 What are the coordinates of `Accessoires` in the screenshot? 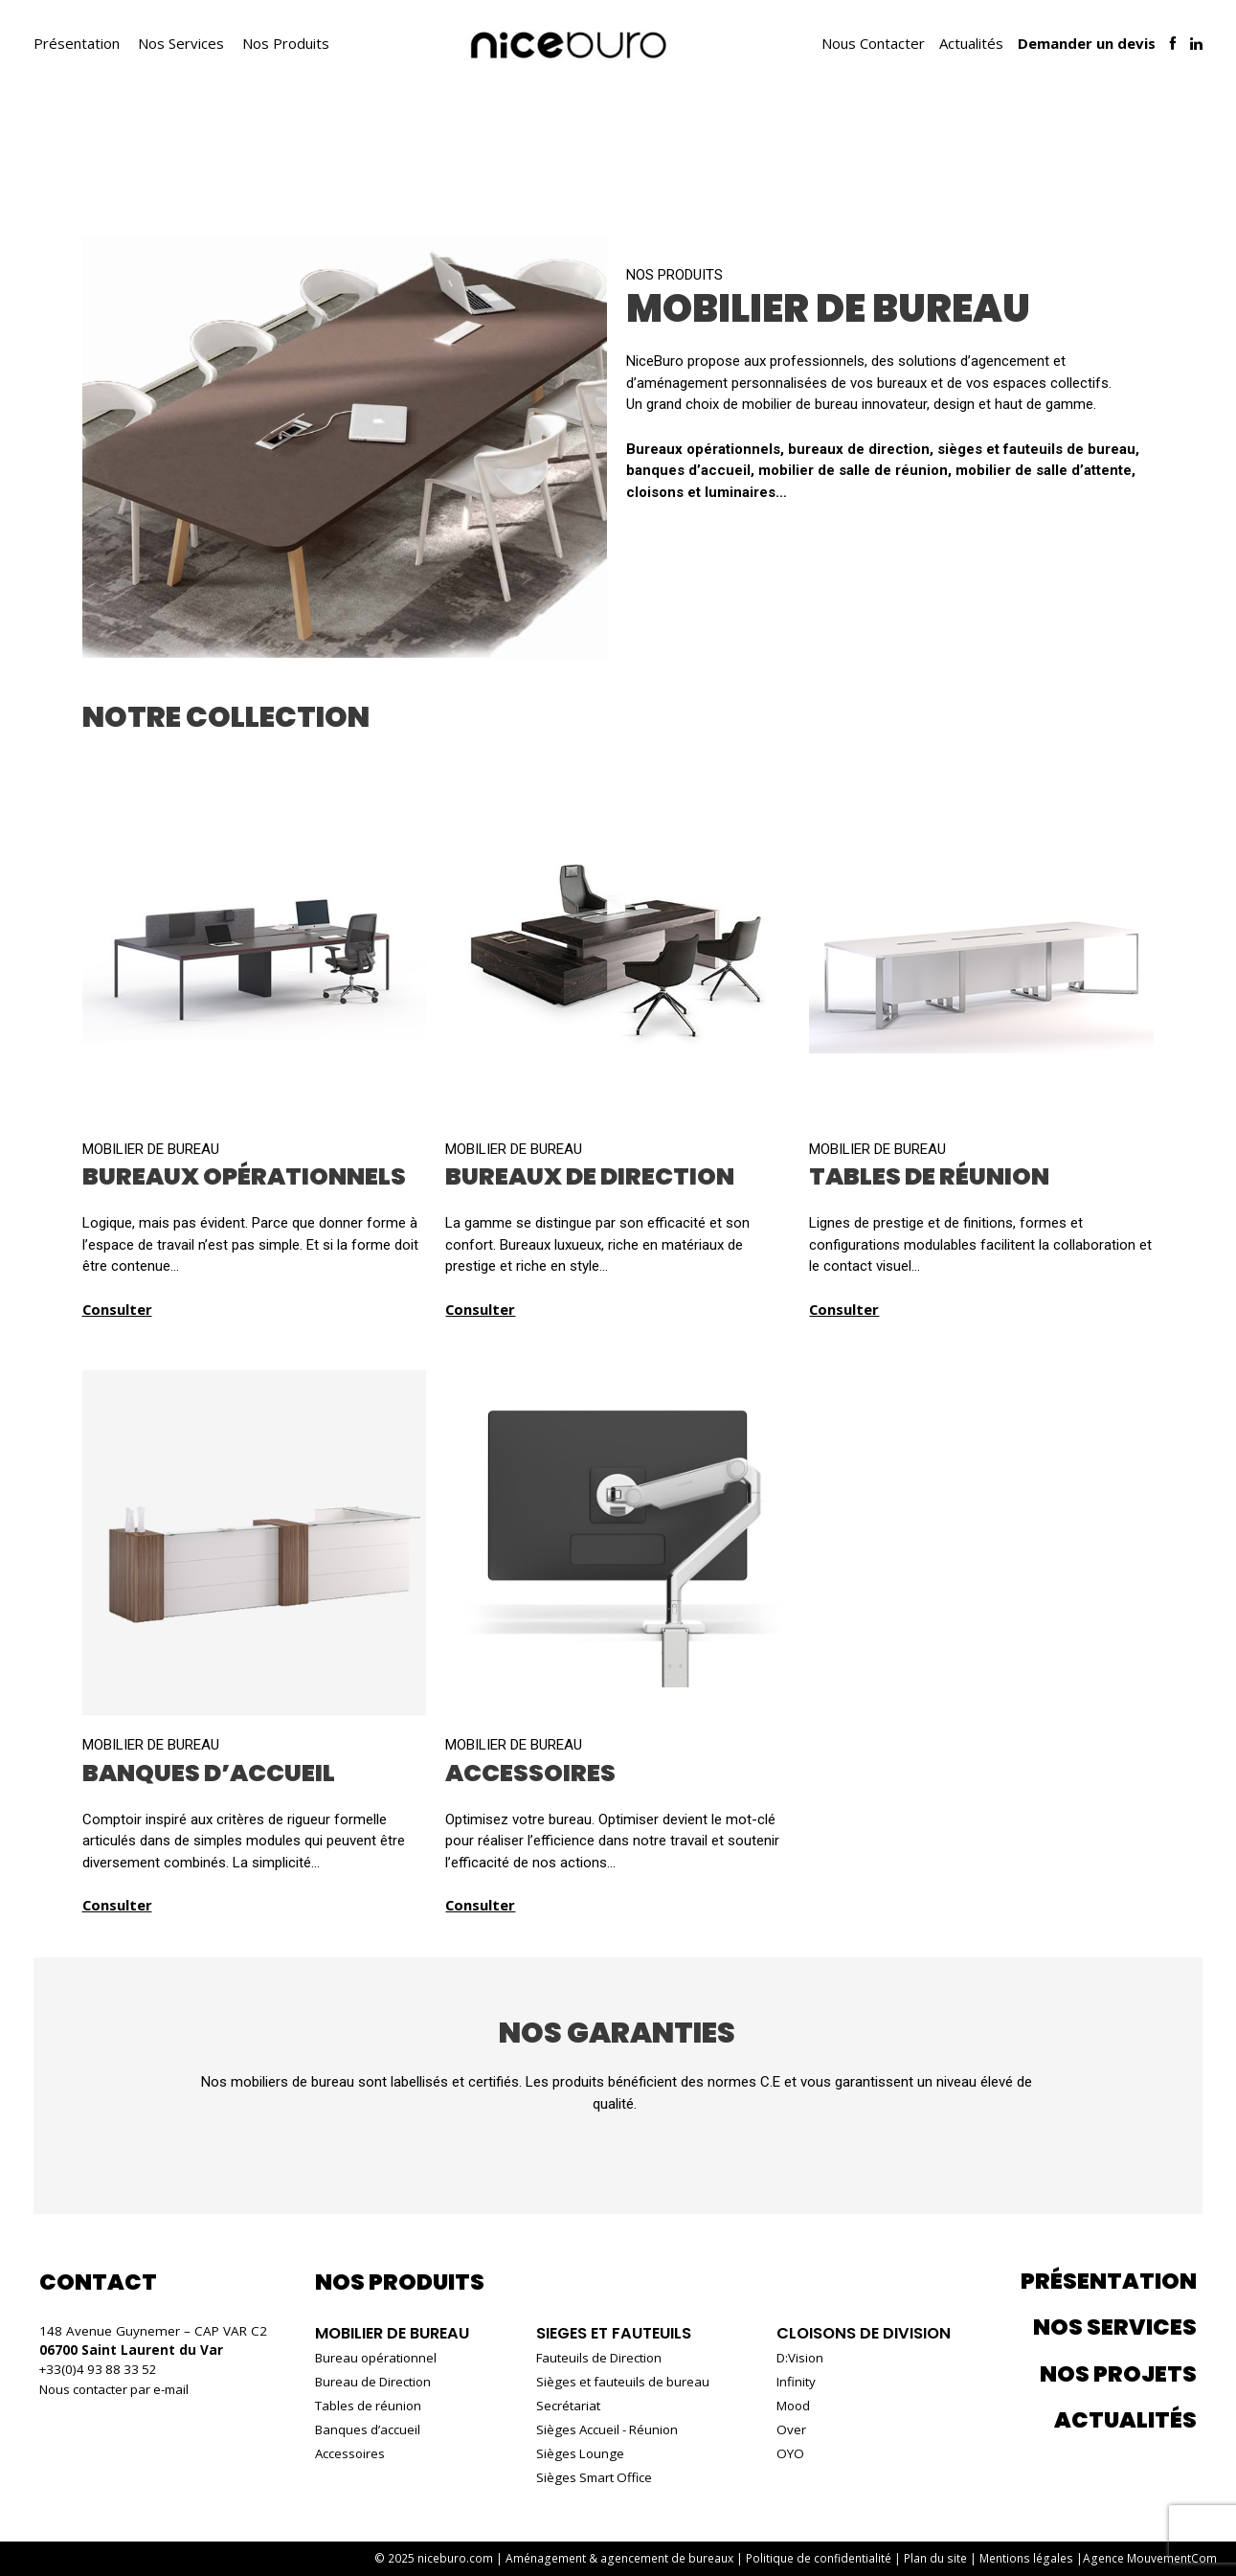 It's located at (351, 2453).